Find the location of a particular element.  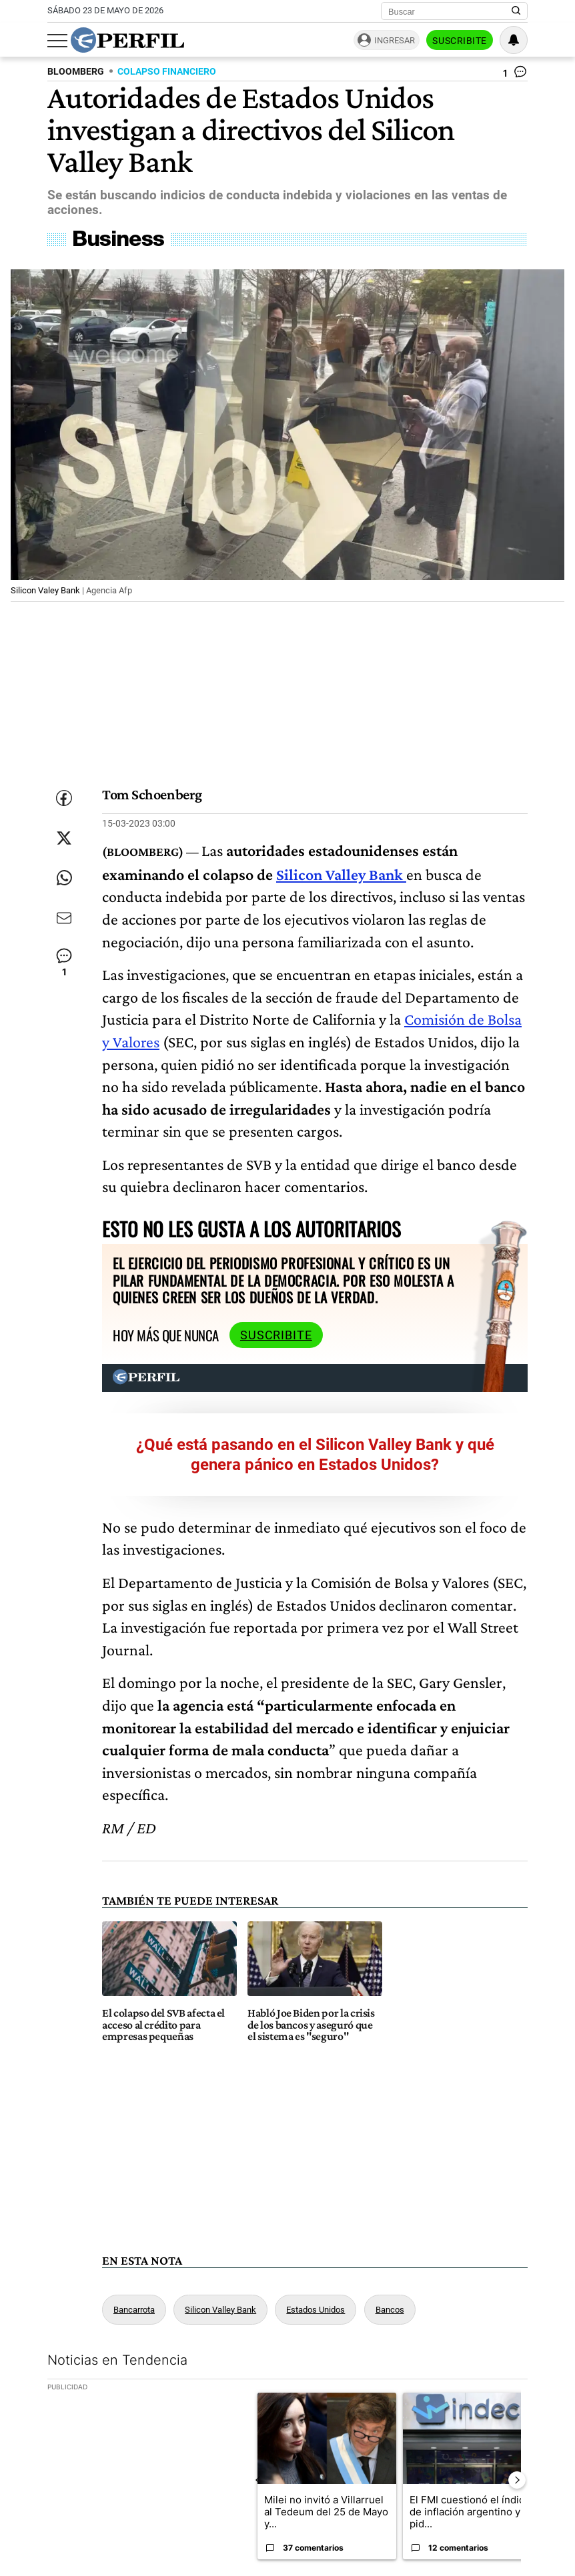

[Enviar por Email] is located at coordinates (64, 918).